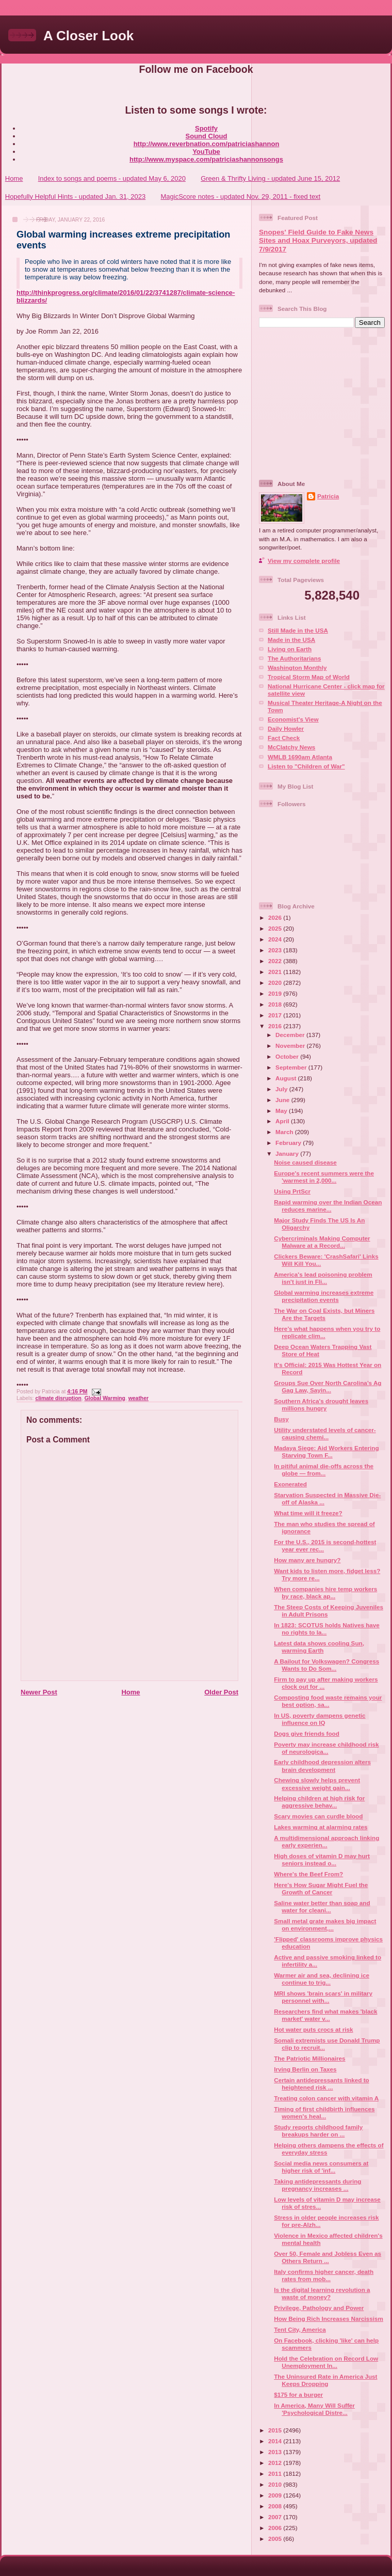  I want to click on Latest data shows cooling Sun, warming Earth, so click(319, 1647).